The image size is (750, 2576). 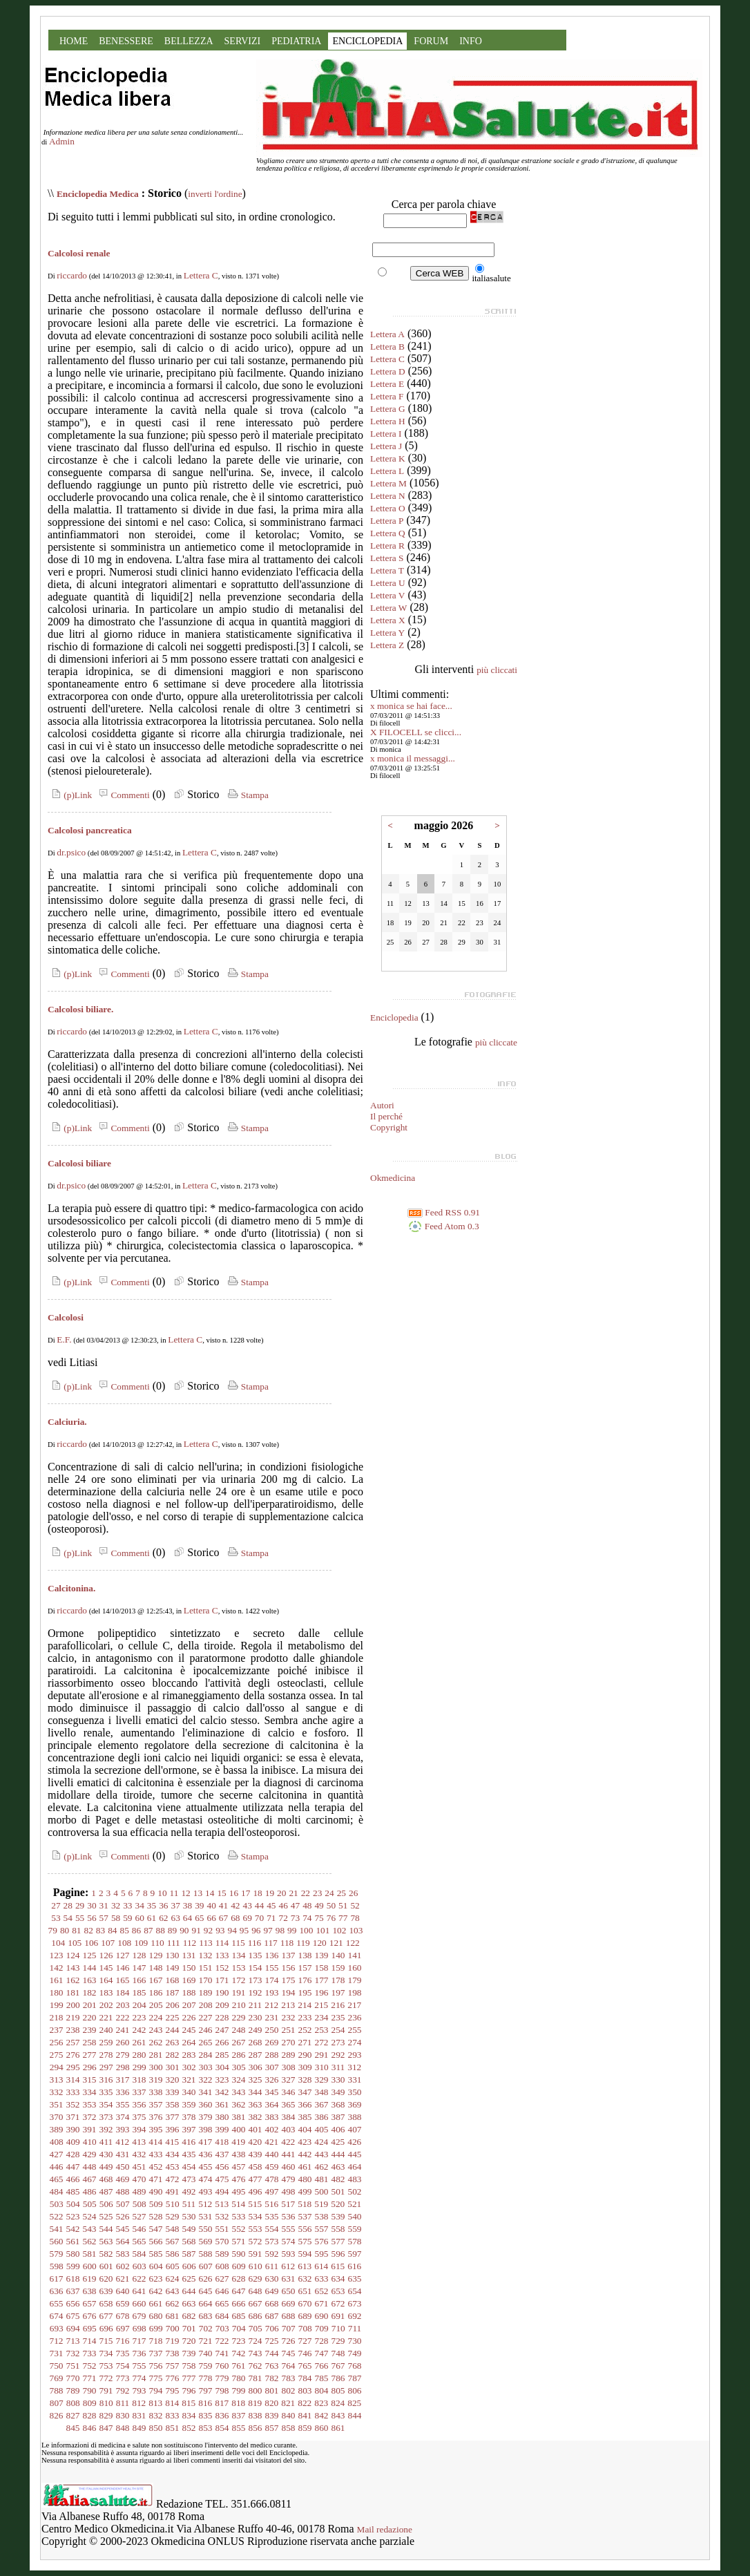 I want to click on ENCICLOPEDIA, so click(x=367, y=41).